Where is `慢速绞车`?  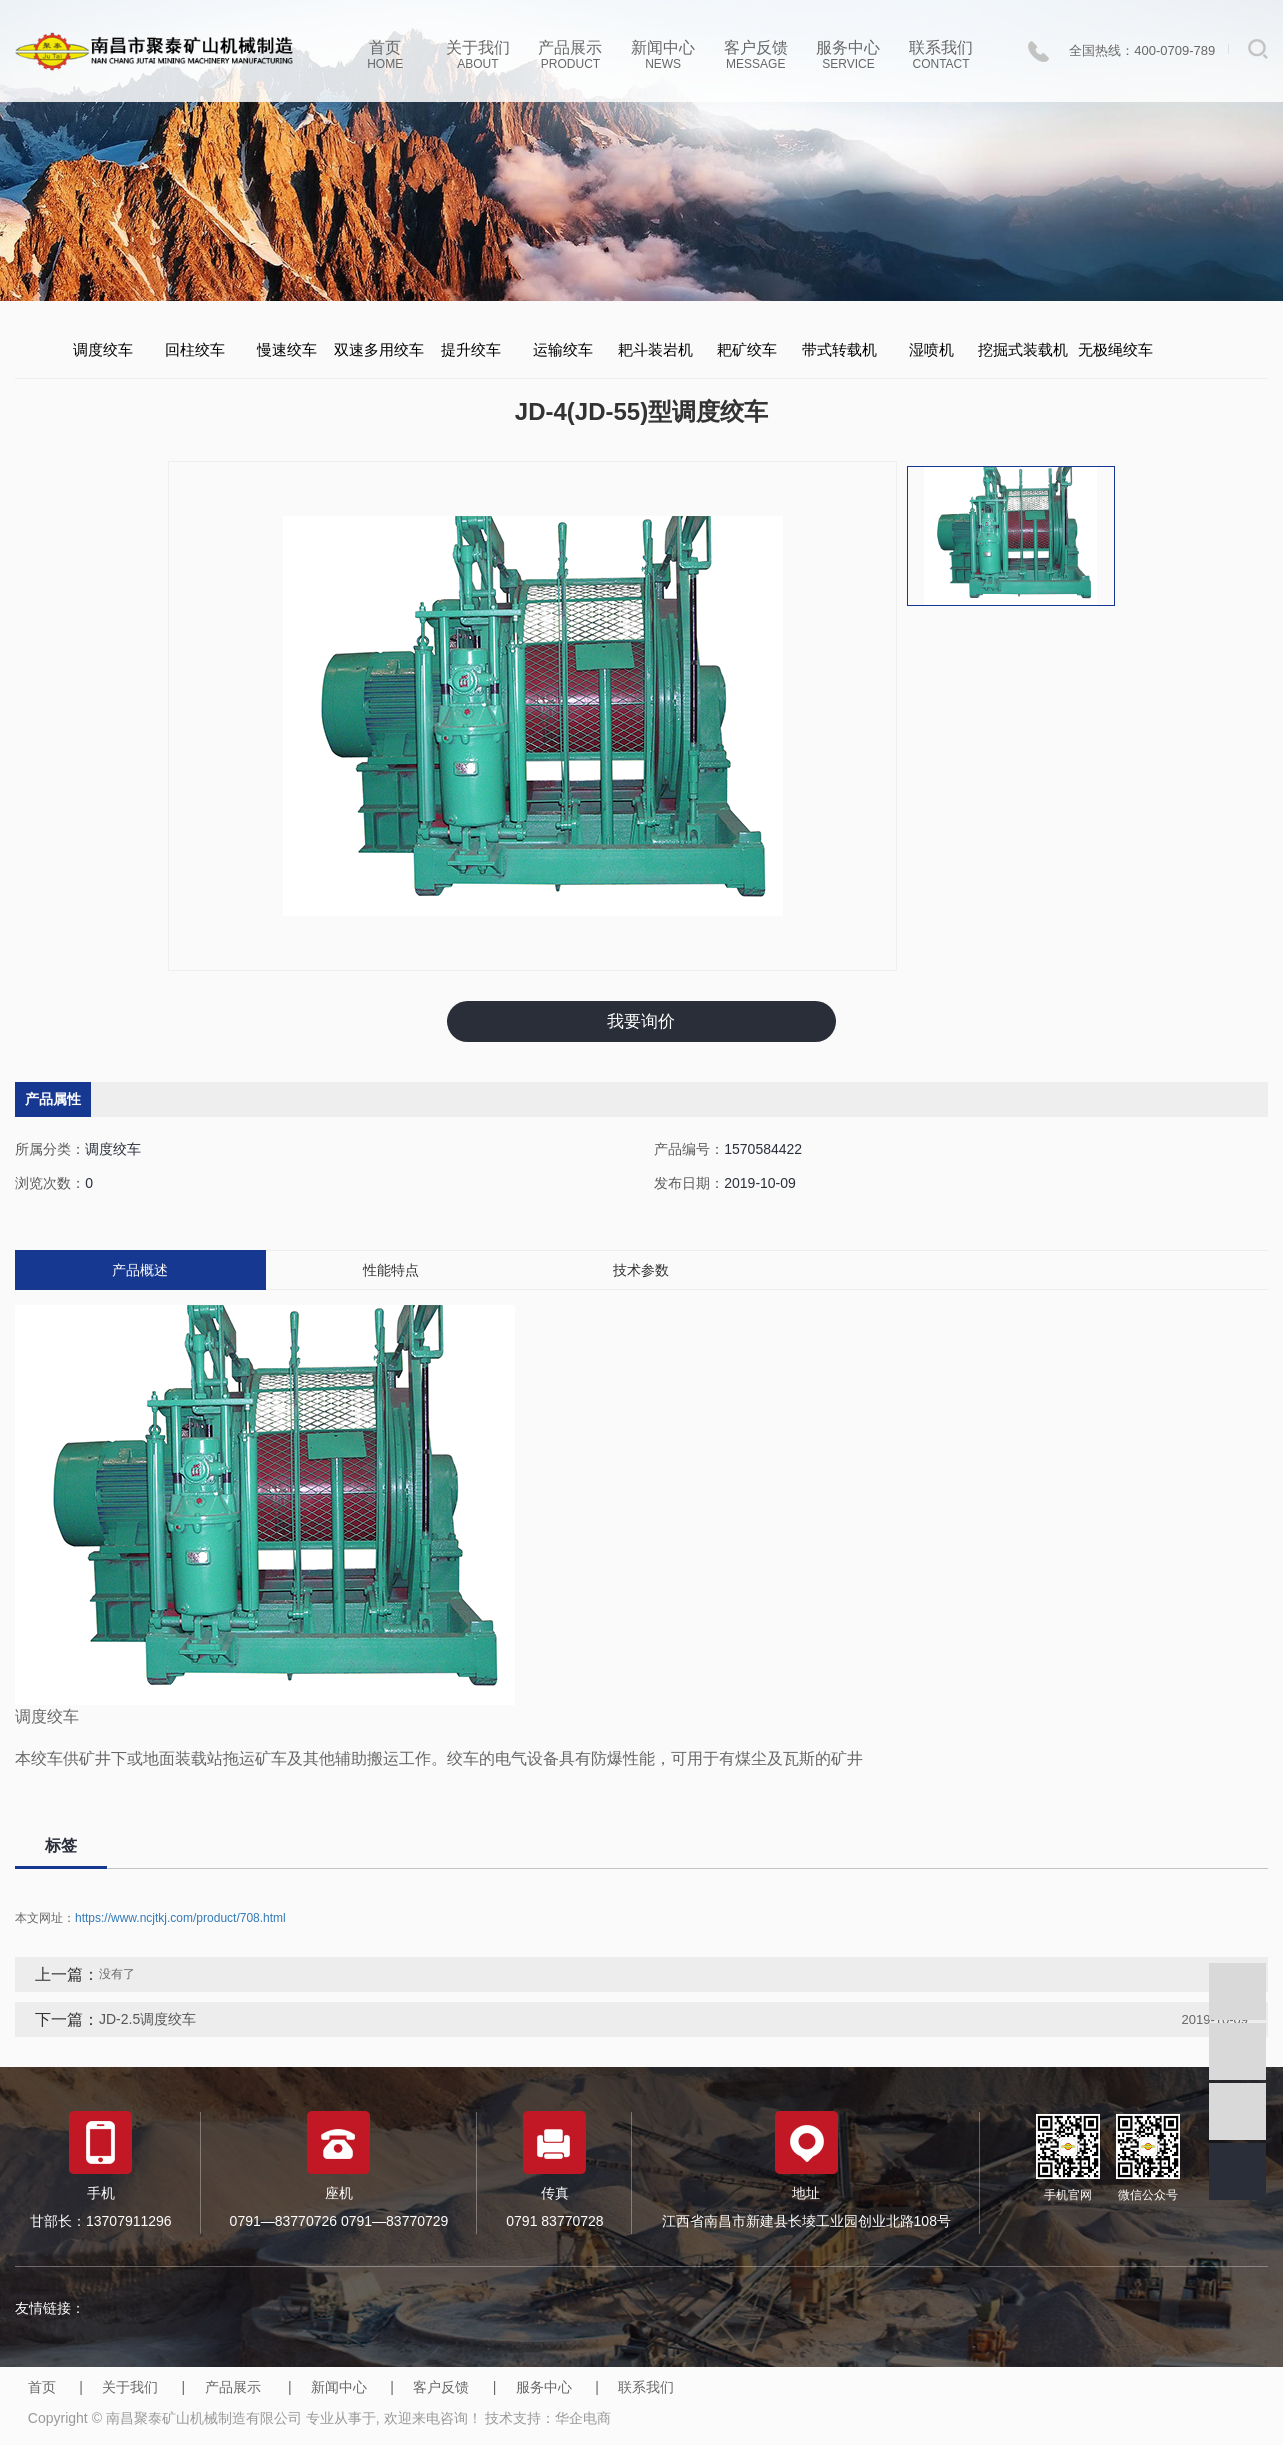 慢速绞车 is located at coordinates (287, 350).